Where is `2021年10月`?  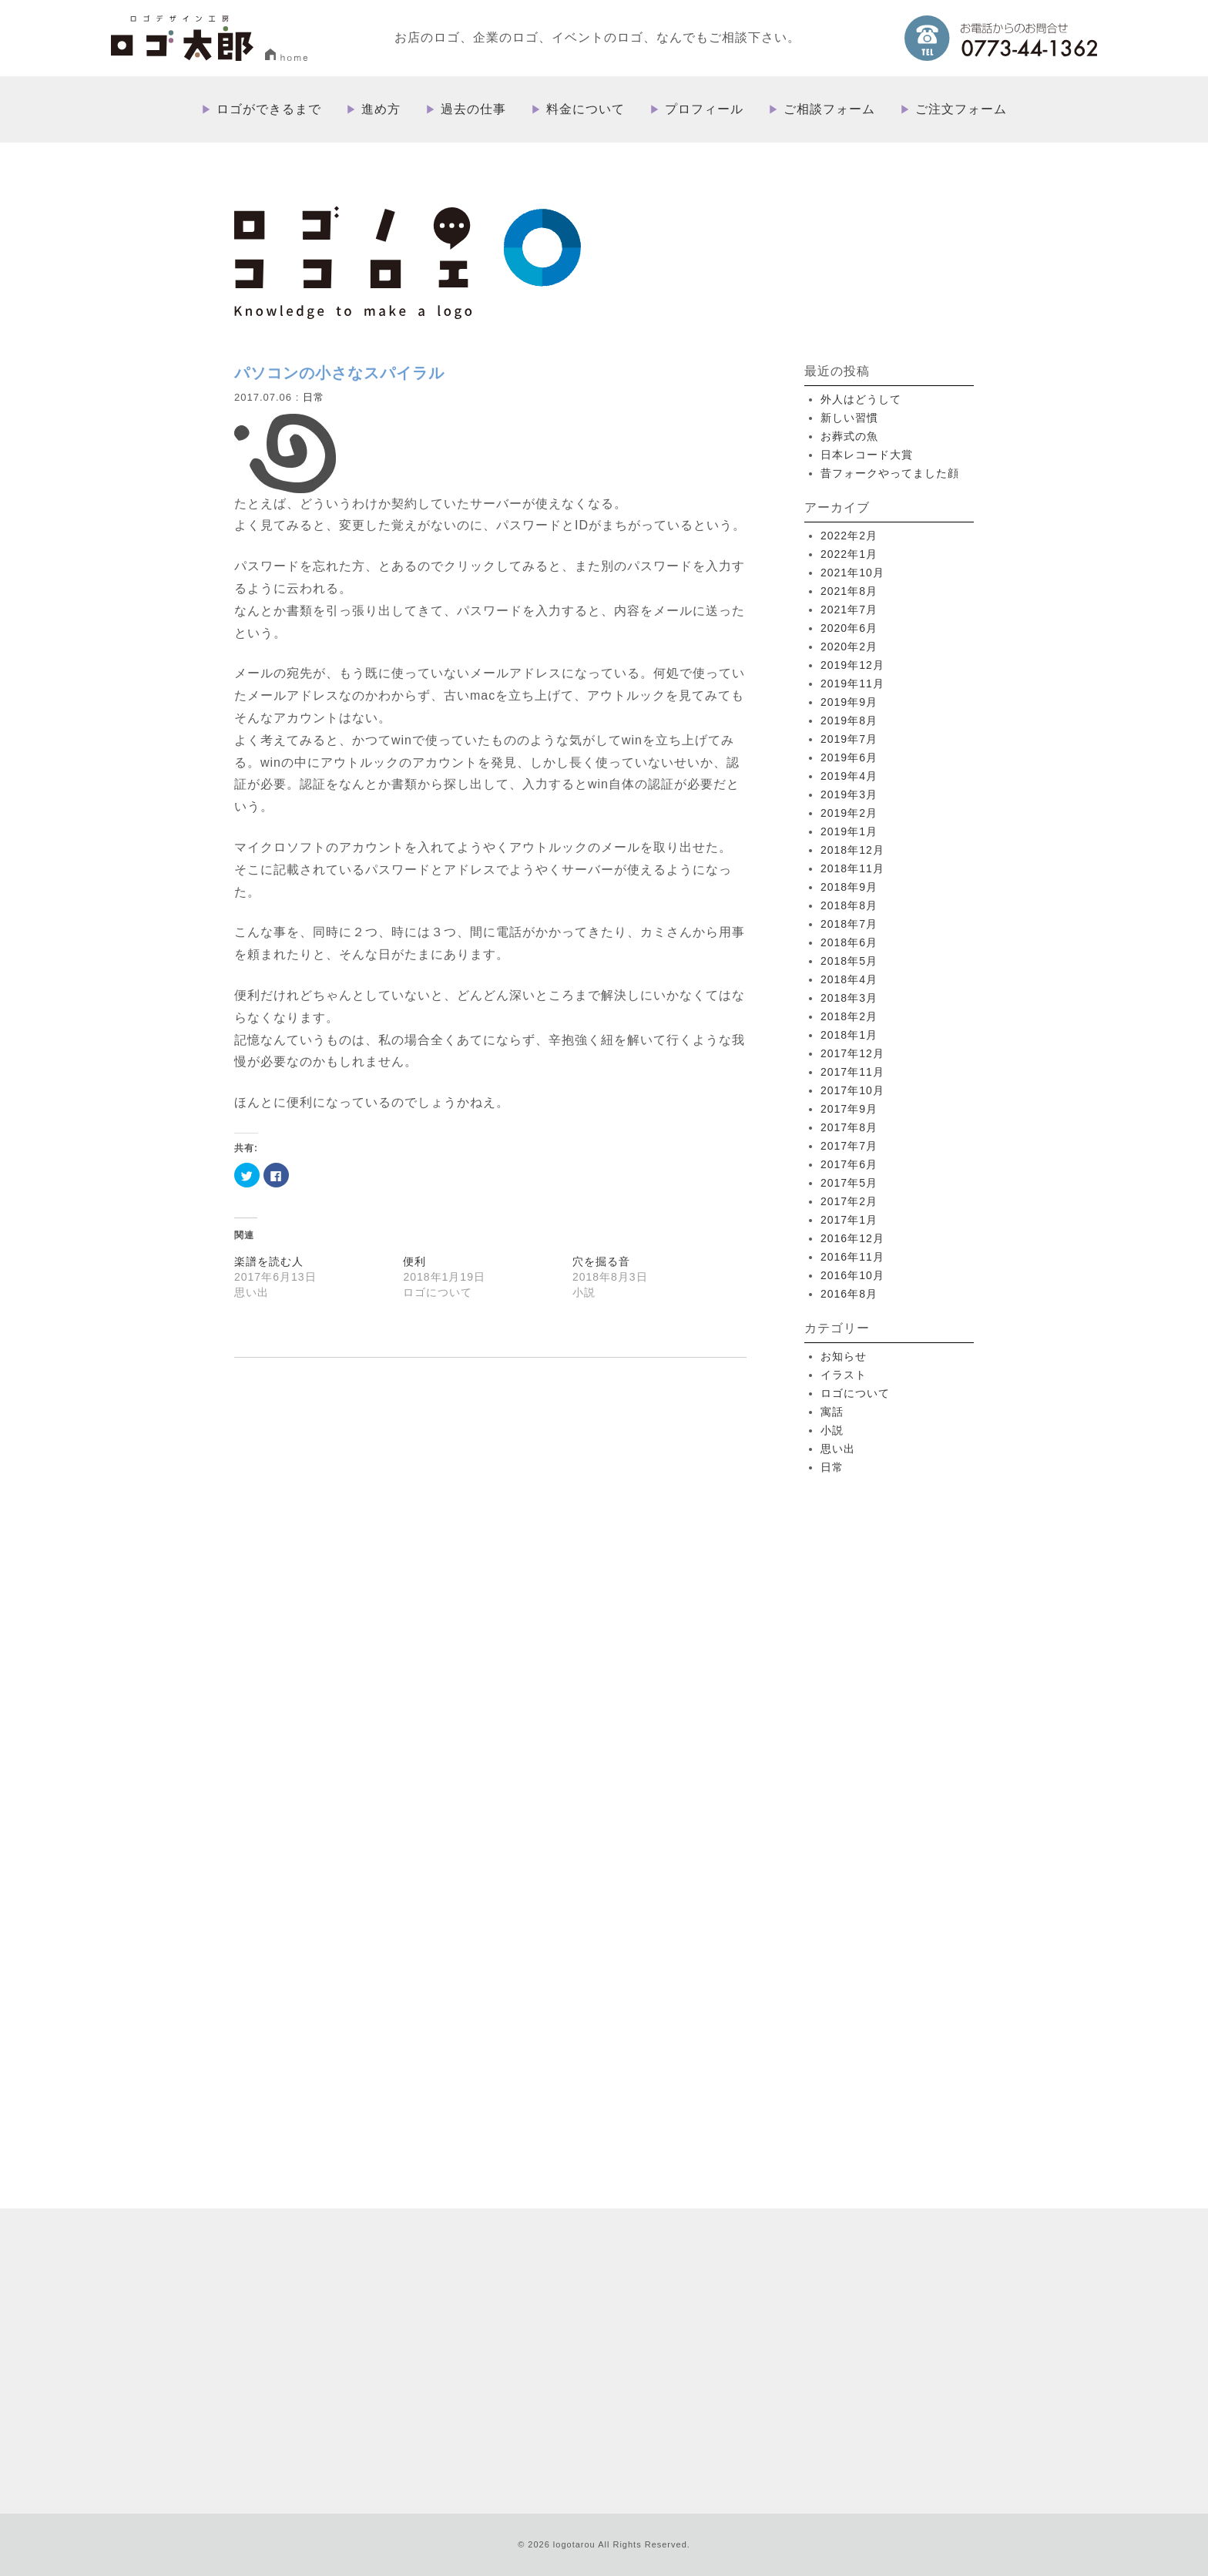 2021年10月 is located at coordinates (852, 572).